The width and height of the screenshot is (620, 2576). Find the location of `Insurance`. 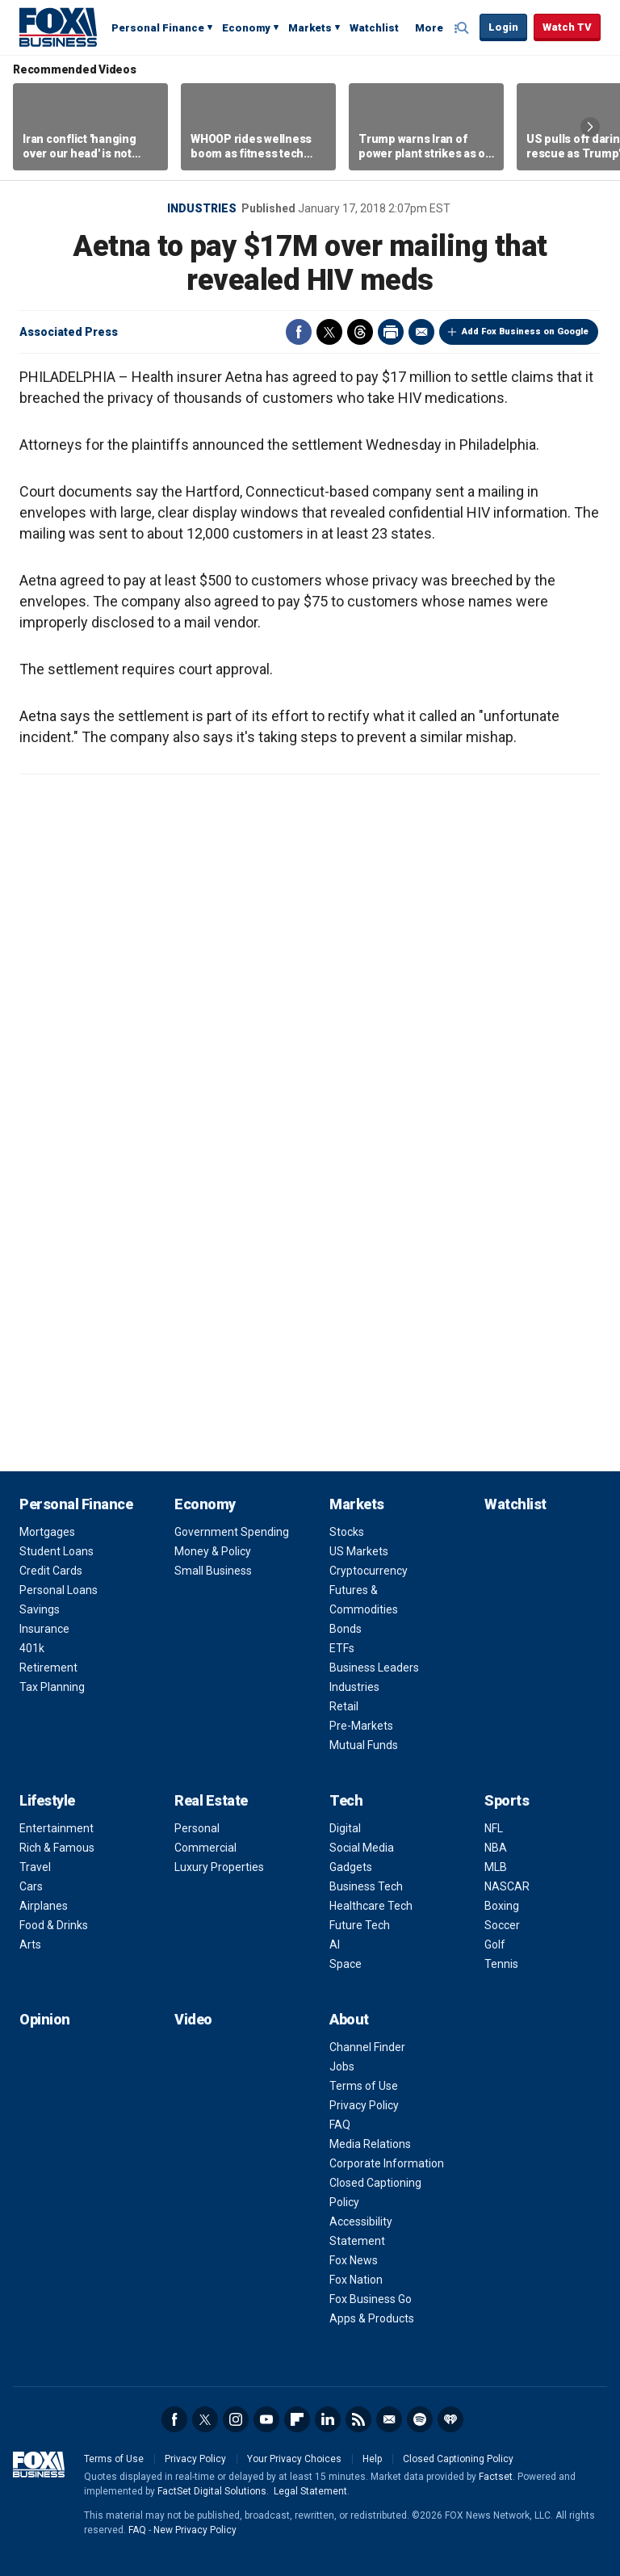

Insurance is located at coordinates (44, 1628).